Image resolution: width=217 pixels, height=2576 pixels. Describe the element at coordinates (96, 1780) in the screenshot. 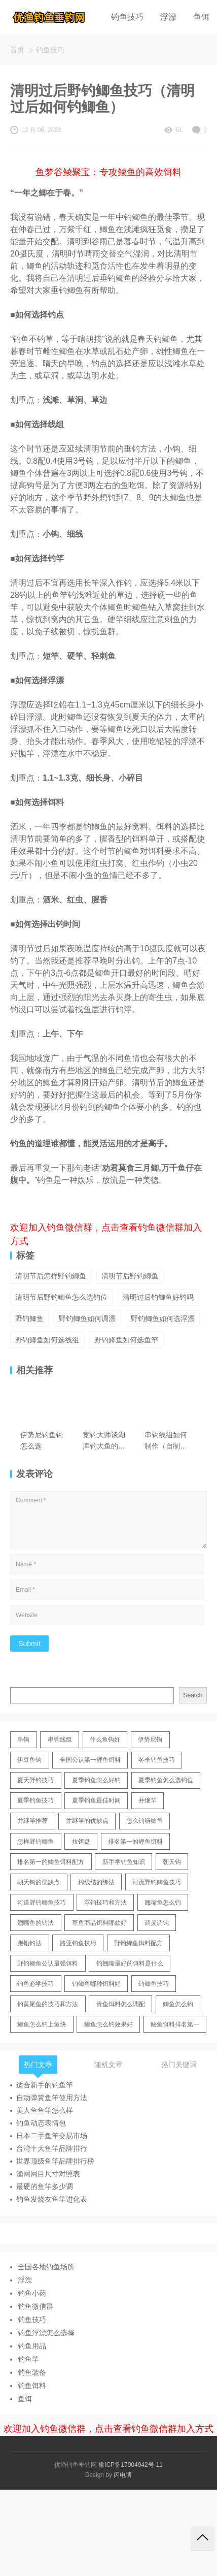

I see `夏季钓鱼怎么好钓 [夏季钓鱼怎么好钓 (17 items)]` at that location.